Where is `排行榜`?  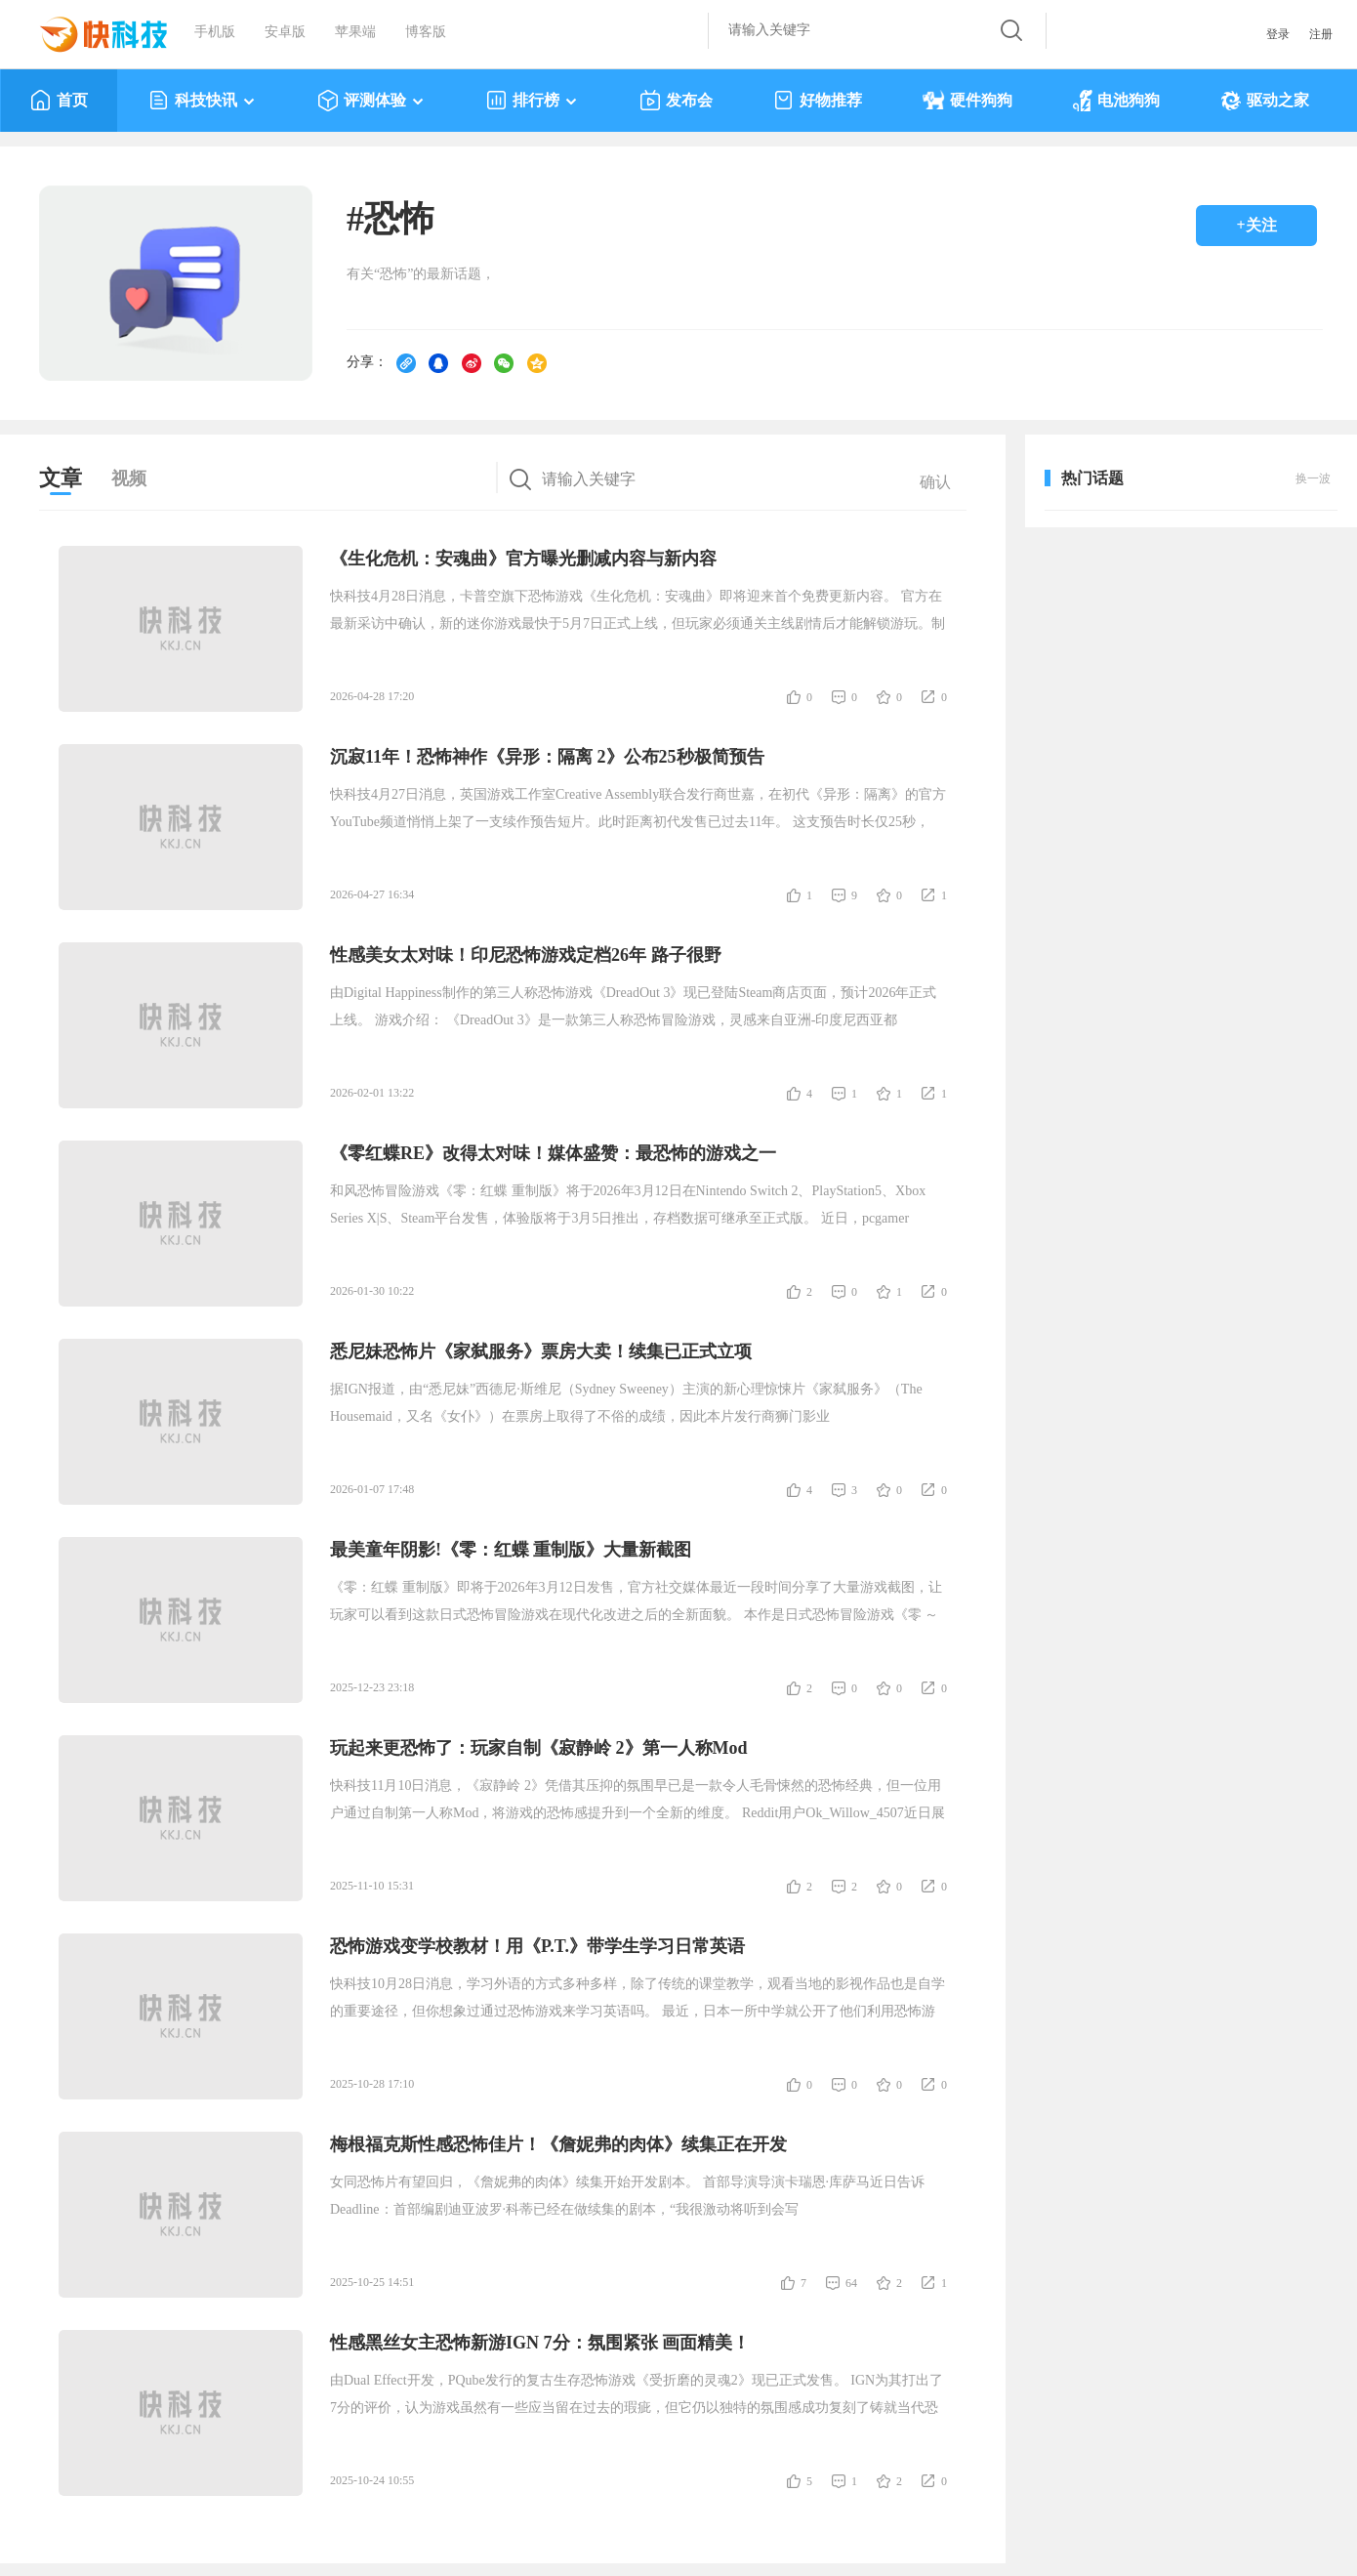 排行榜 is located at coordinates (532, 100).